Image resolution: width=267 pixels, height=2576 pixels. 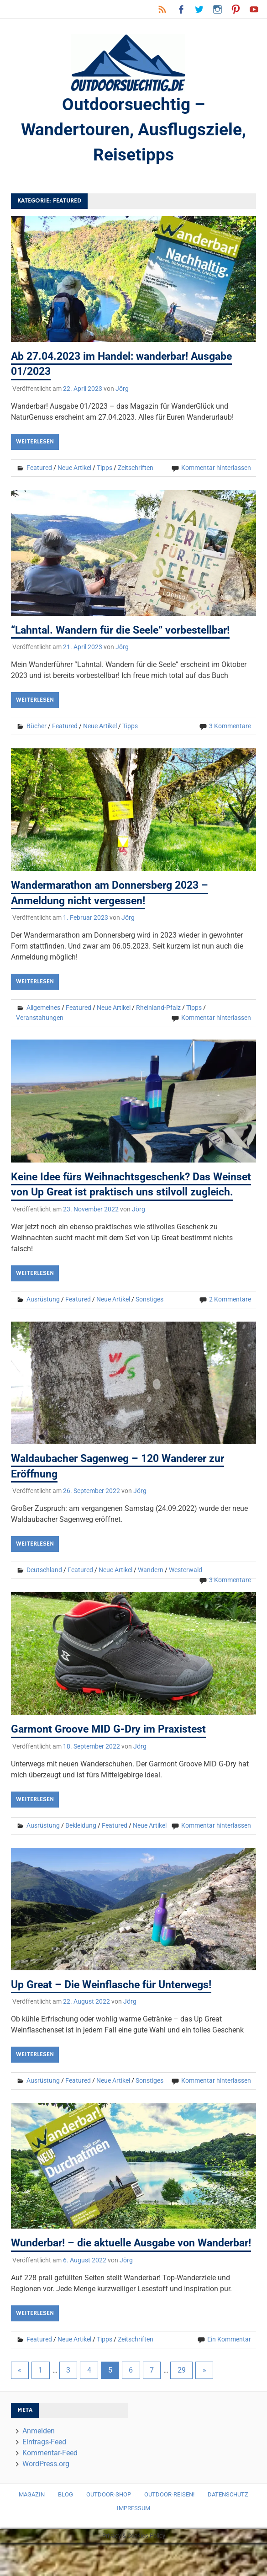 What do you see at coordinates (169, 2528) in the screenshot?
I see `Outdoor-Reisen!` at bounding box center [169, 2528].